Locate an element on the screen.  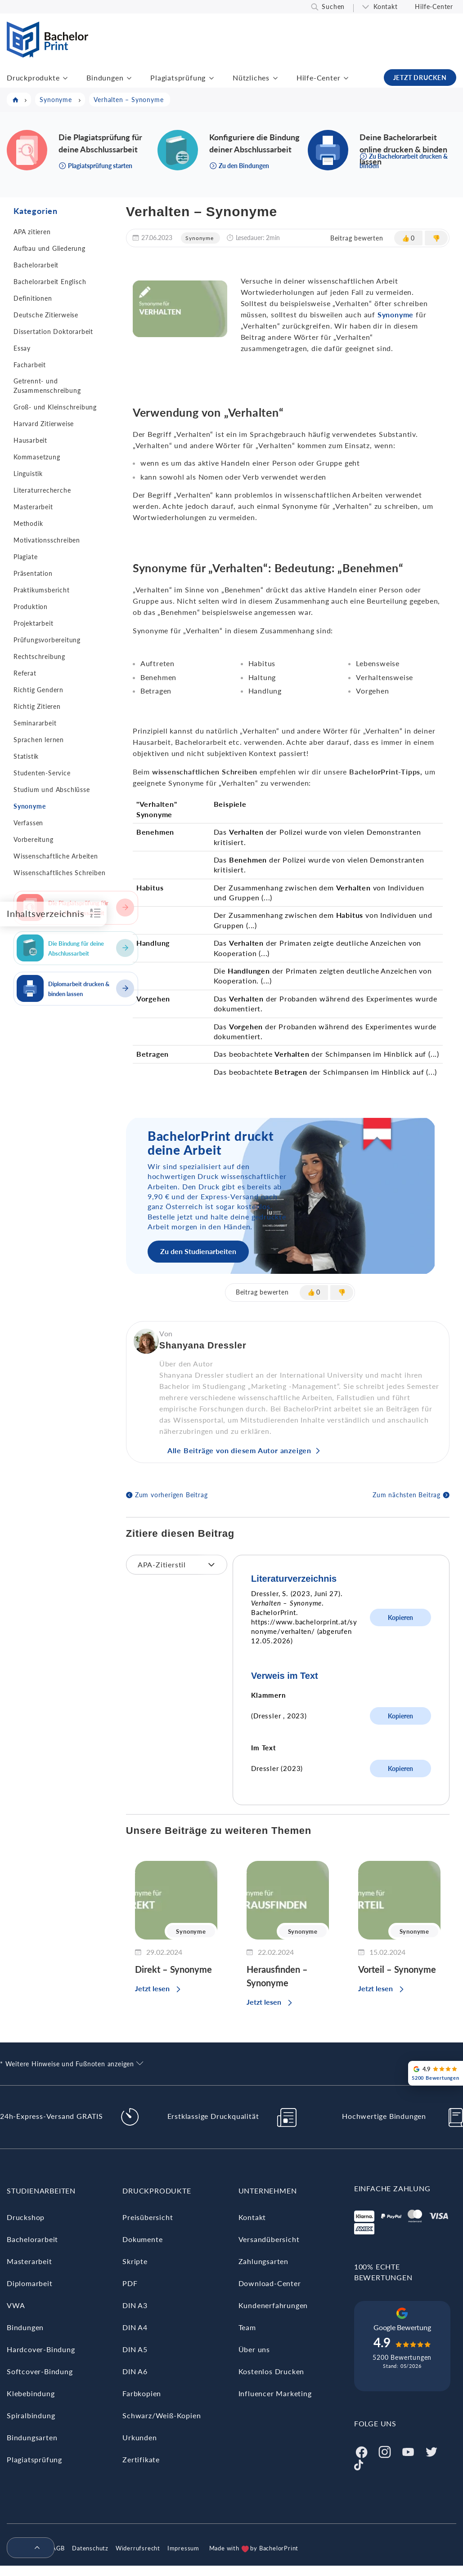
Dokumente is located at coordinates (142, 2239).